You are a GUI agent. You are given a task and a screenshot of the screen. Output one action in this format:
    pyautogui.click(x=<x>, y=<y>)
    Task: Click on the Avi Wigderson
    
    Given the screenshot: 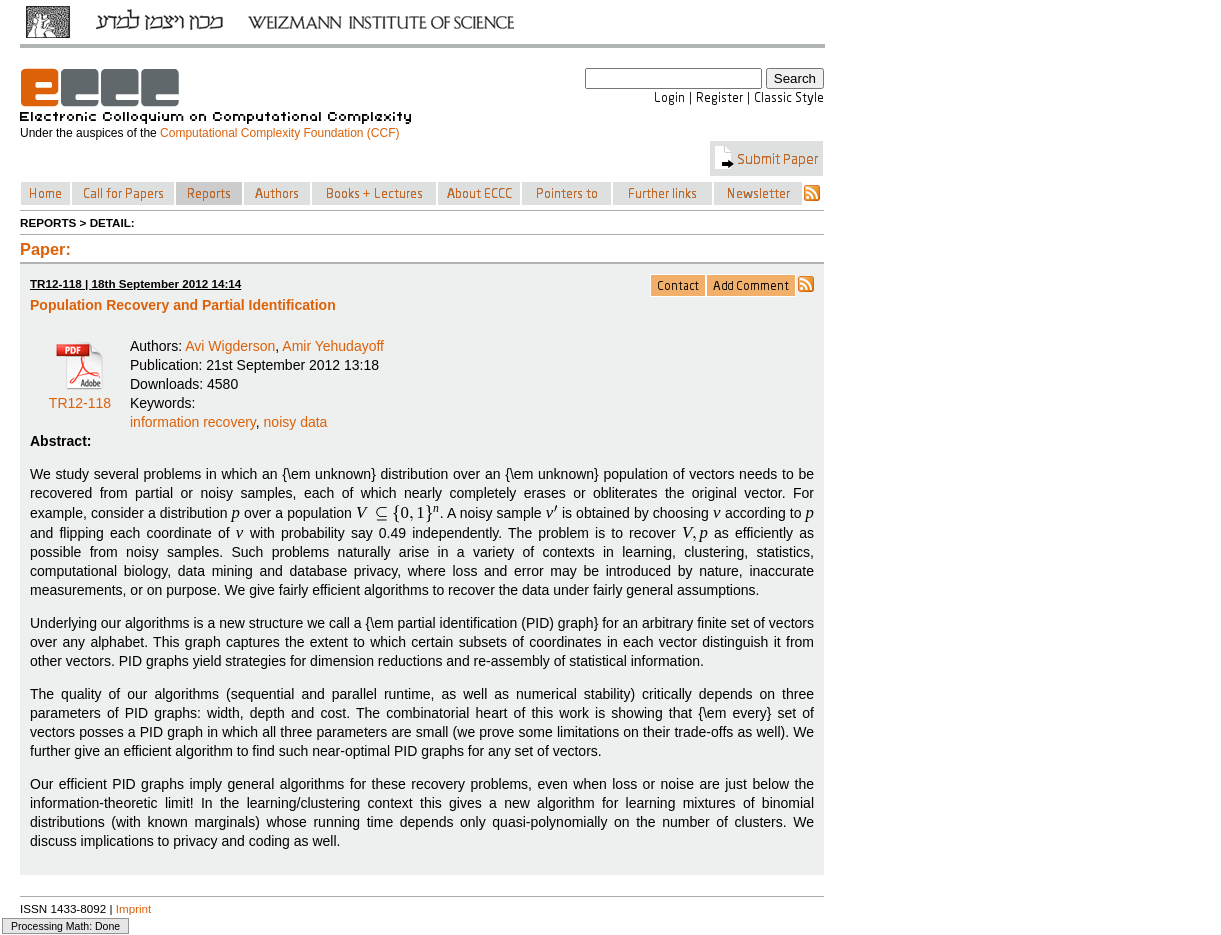 What is the action you would take?
    pyautogui.click(x=230, y=346)
    